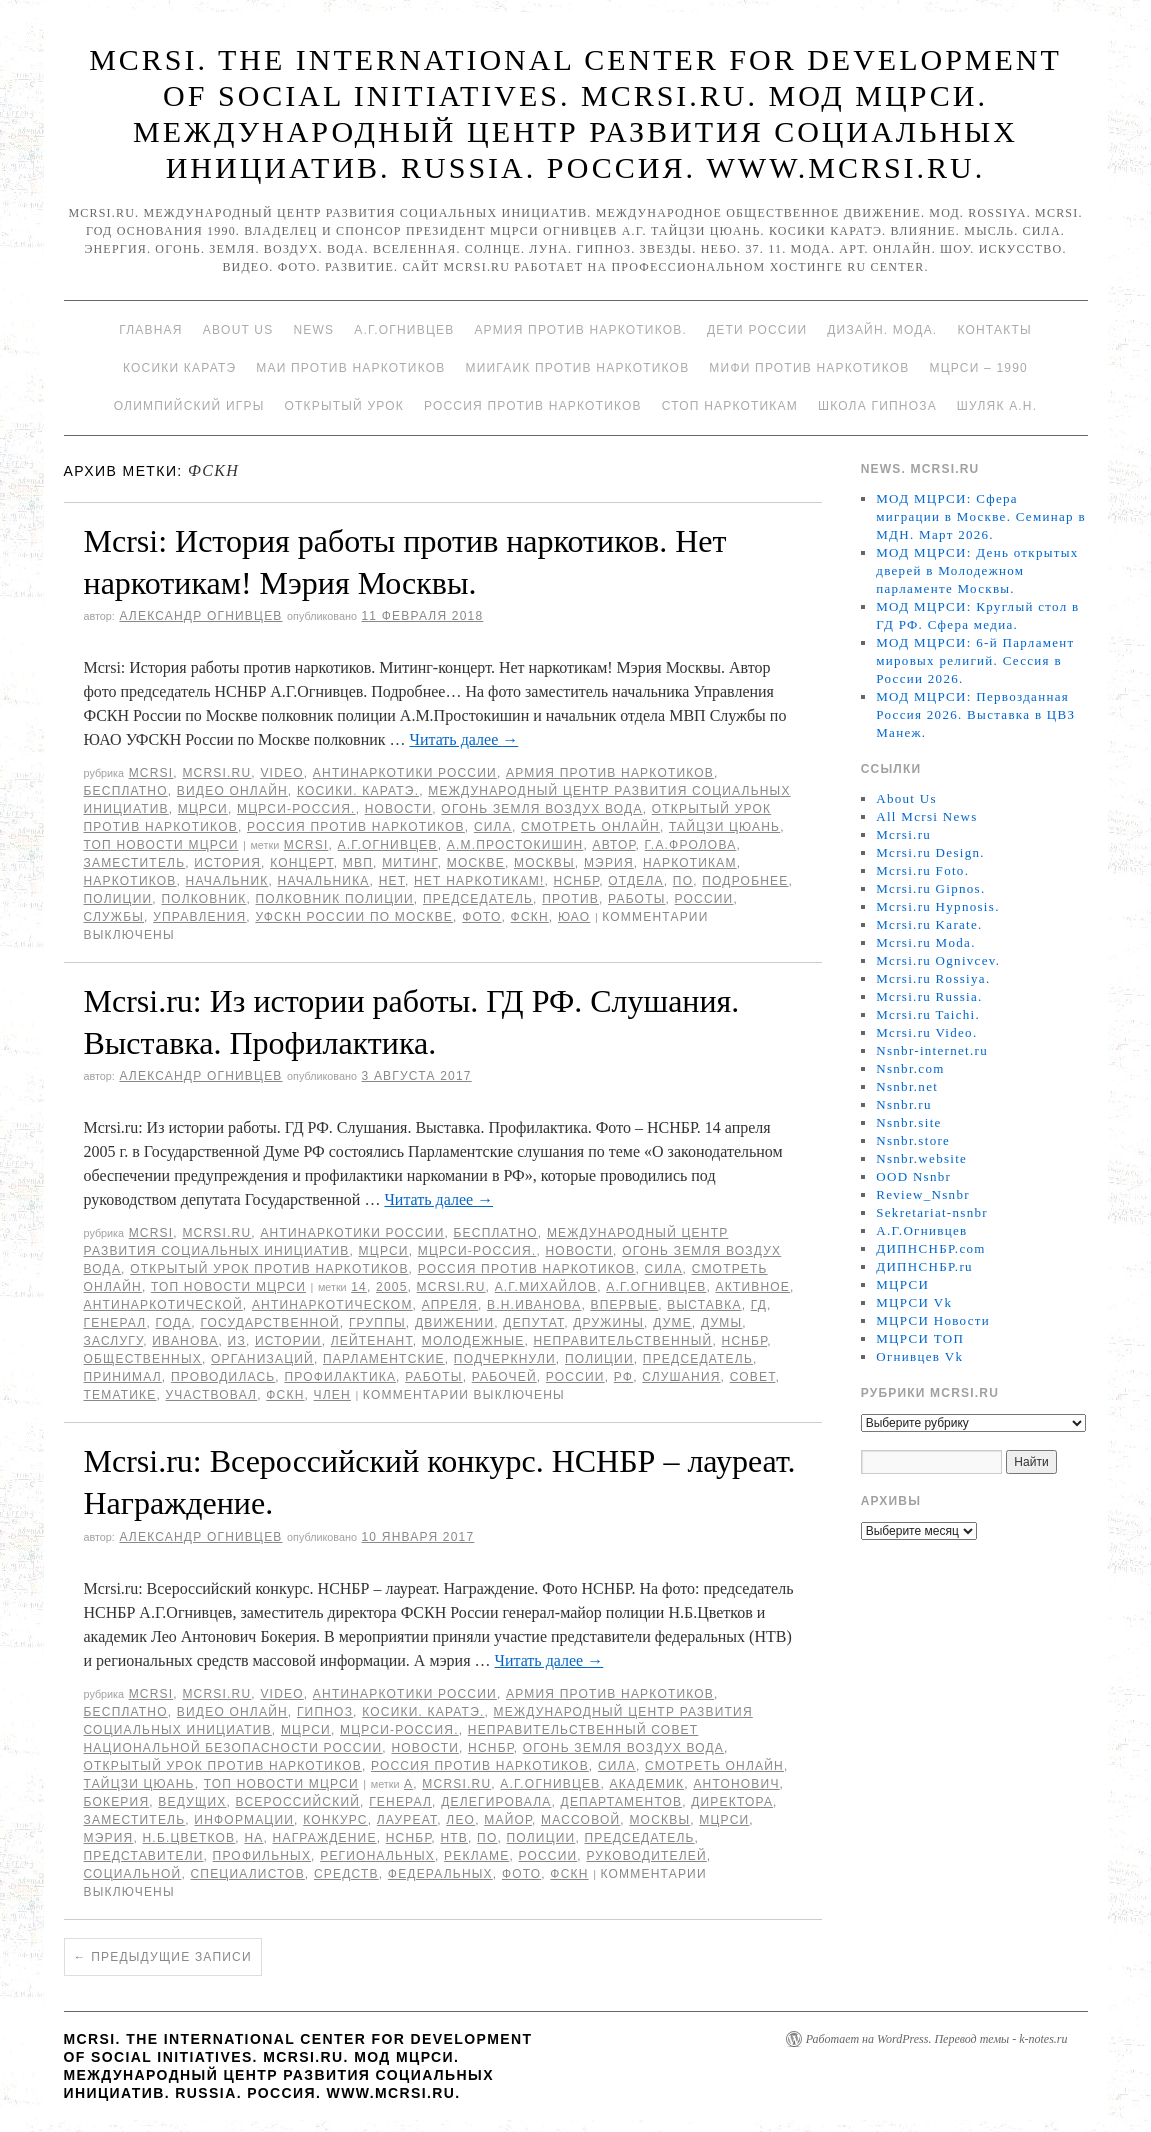 Image resolution: width=1151 pixels, height=2132 pixels. I want to click on антинаркотическом, so click(332, 1305).